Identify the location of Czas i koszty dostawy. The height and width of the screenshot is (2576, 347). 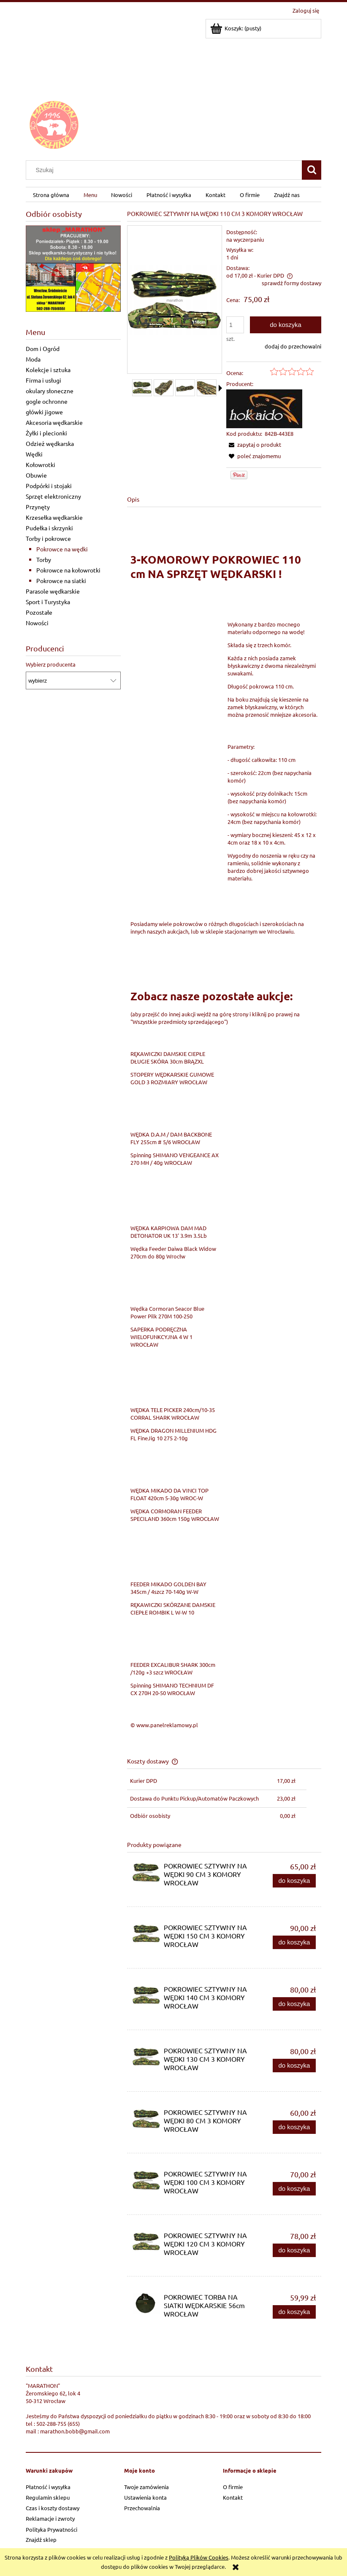
(52, 2507).